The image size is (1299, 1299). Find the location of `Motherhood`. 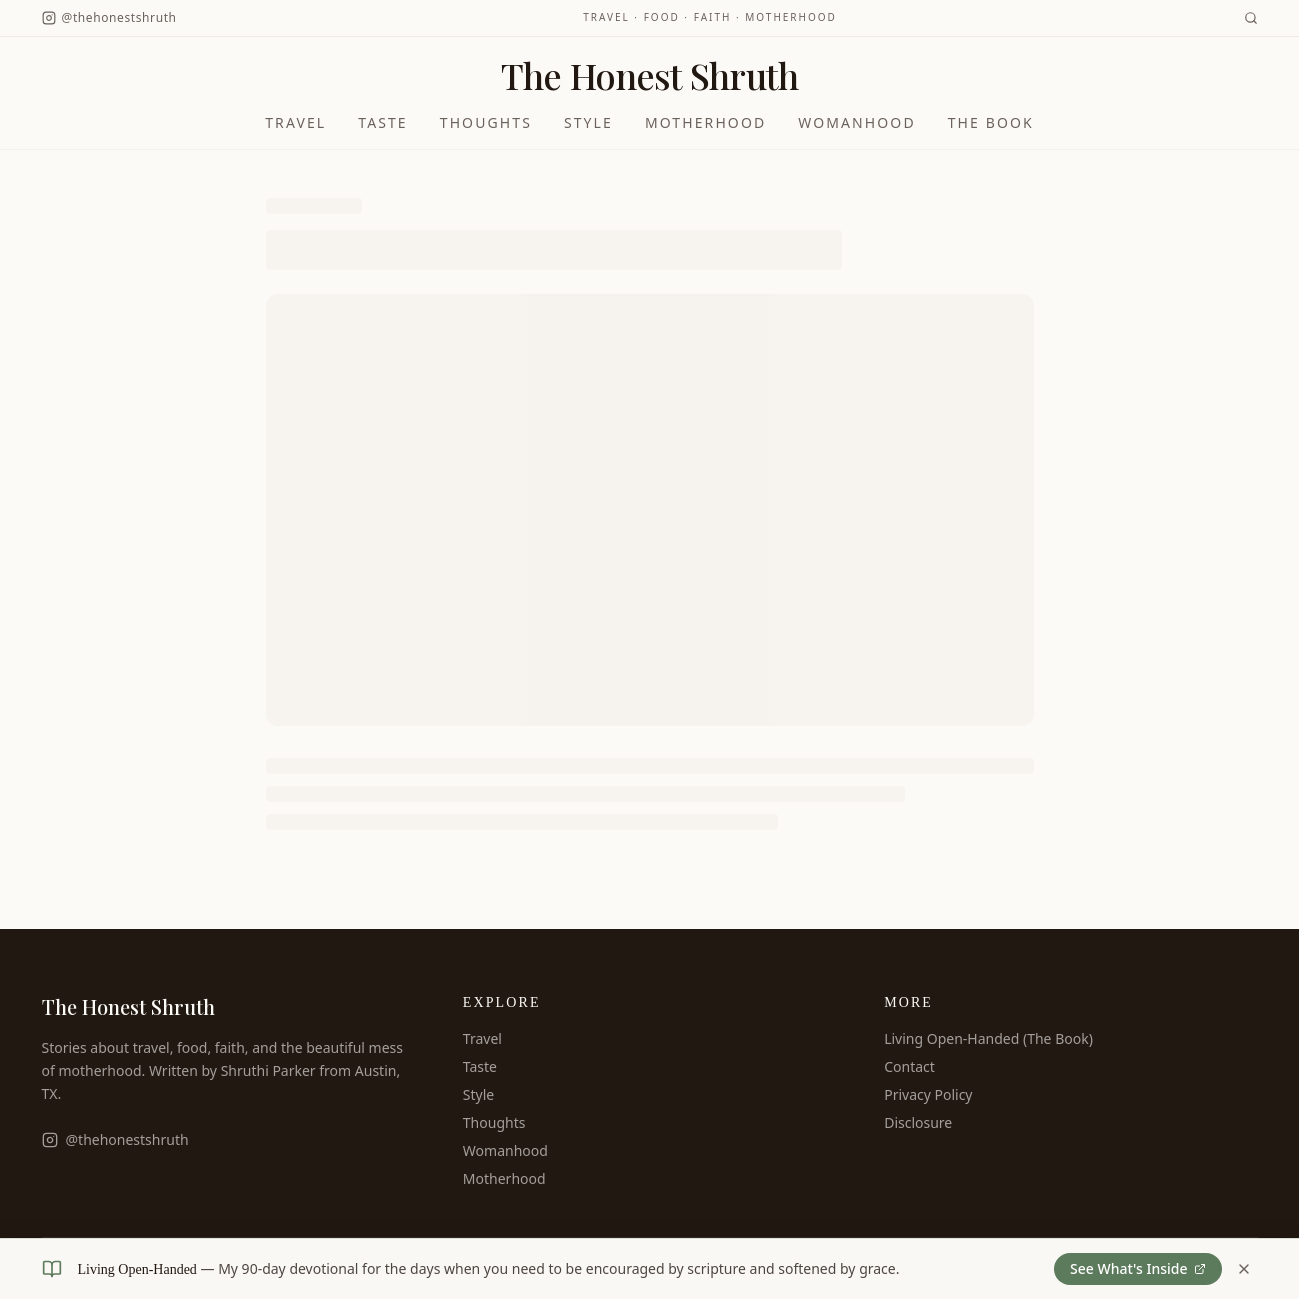

Motherhood is located at coordinates (705, 122).